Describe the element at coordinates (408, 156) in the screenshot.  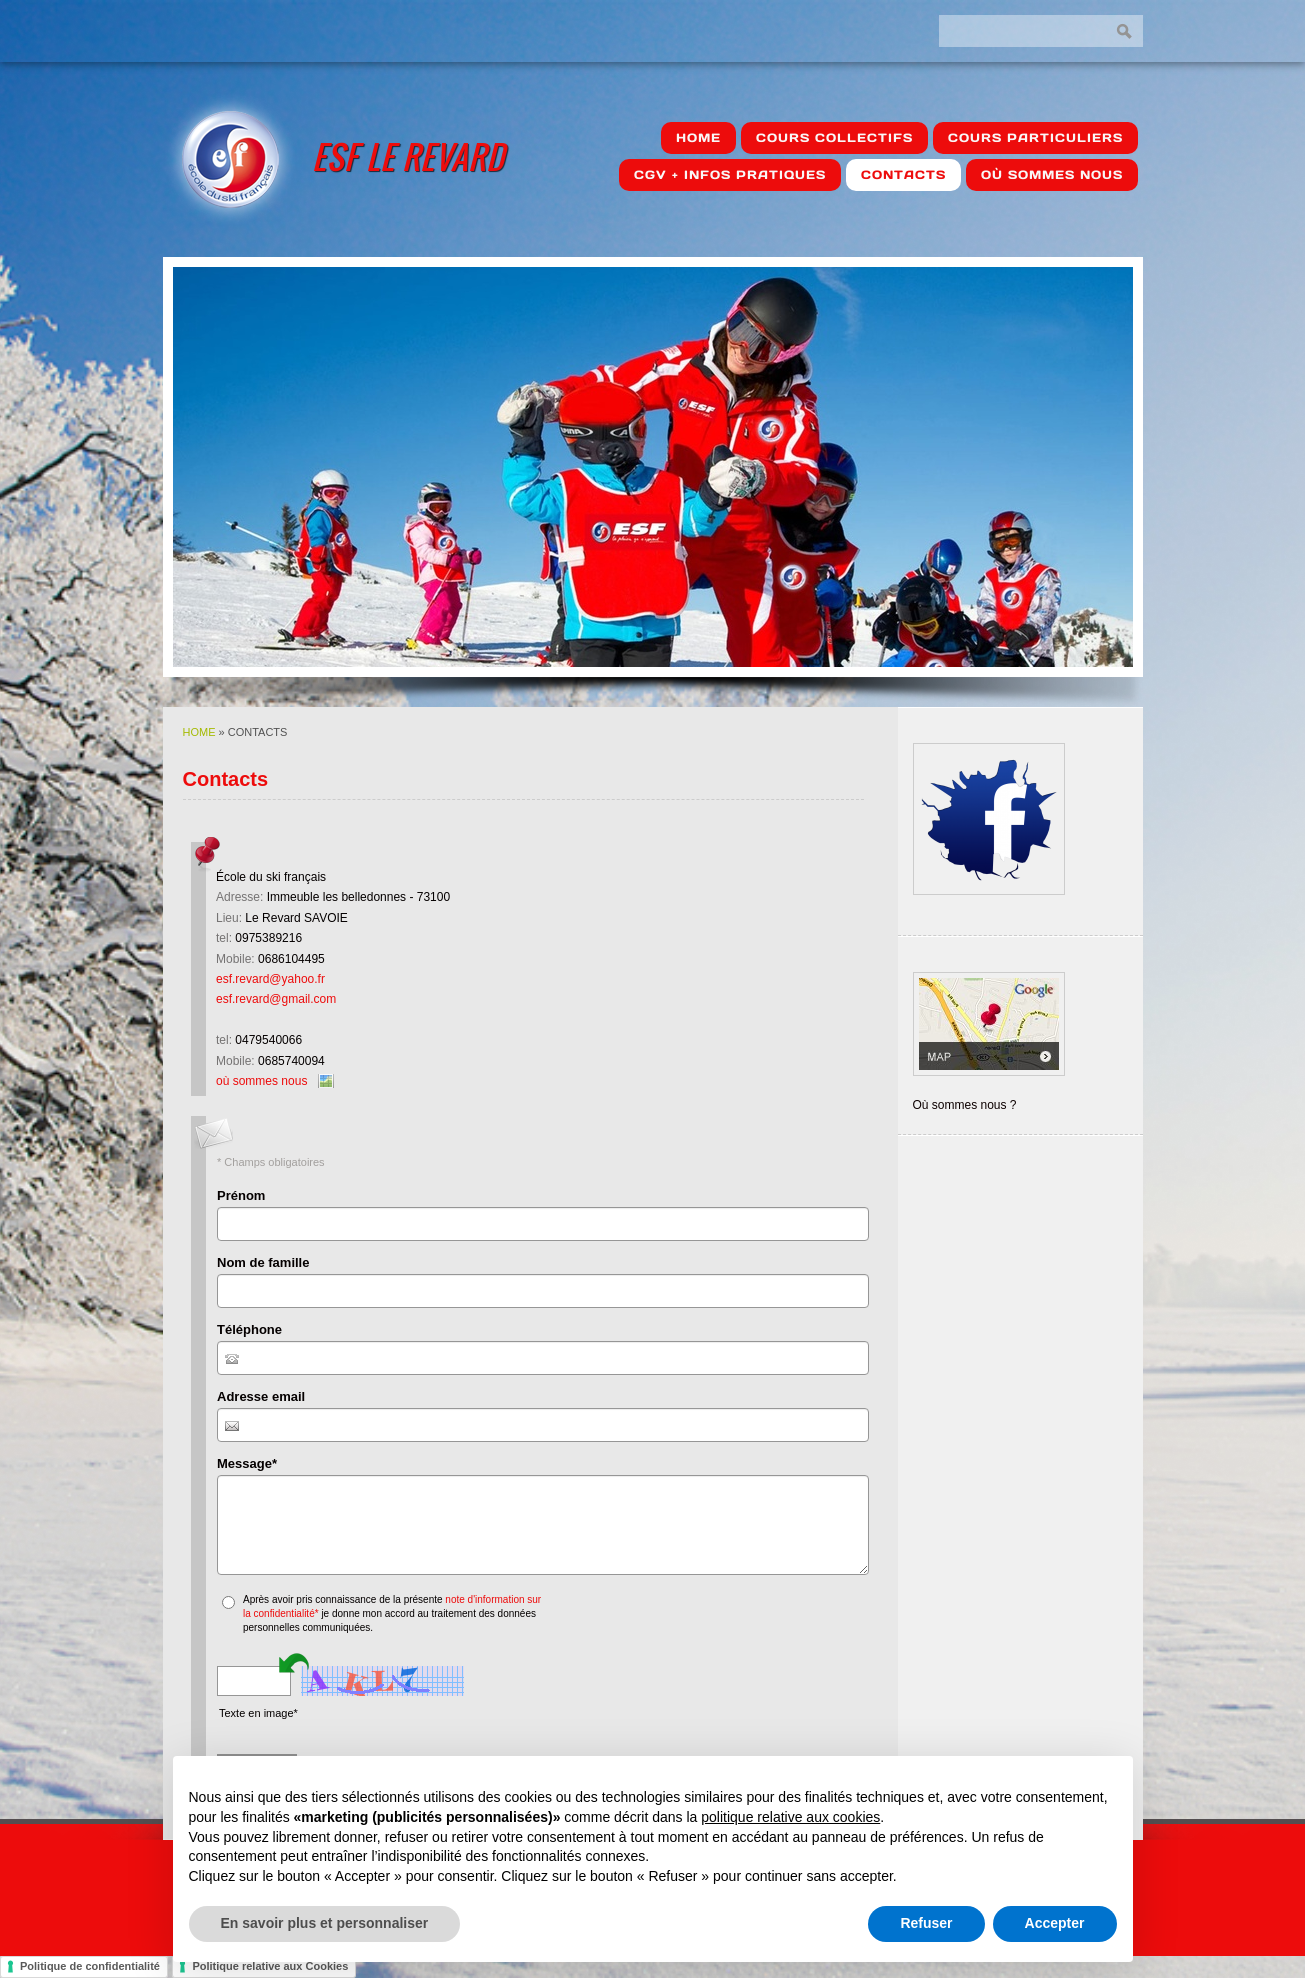
I see `ESF Le Revard` at that location.